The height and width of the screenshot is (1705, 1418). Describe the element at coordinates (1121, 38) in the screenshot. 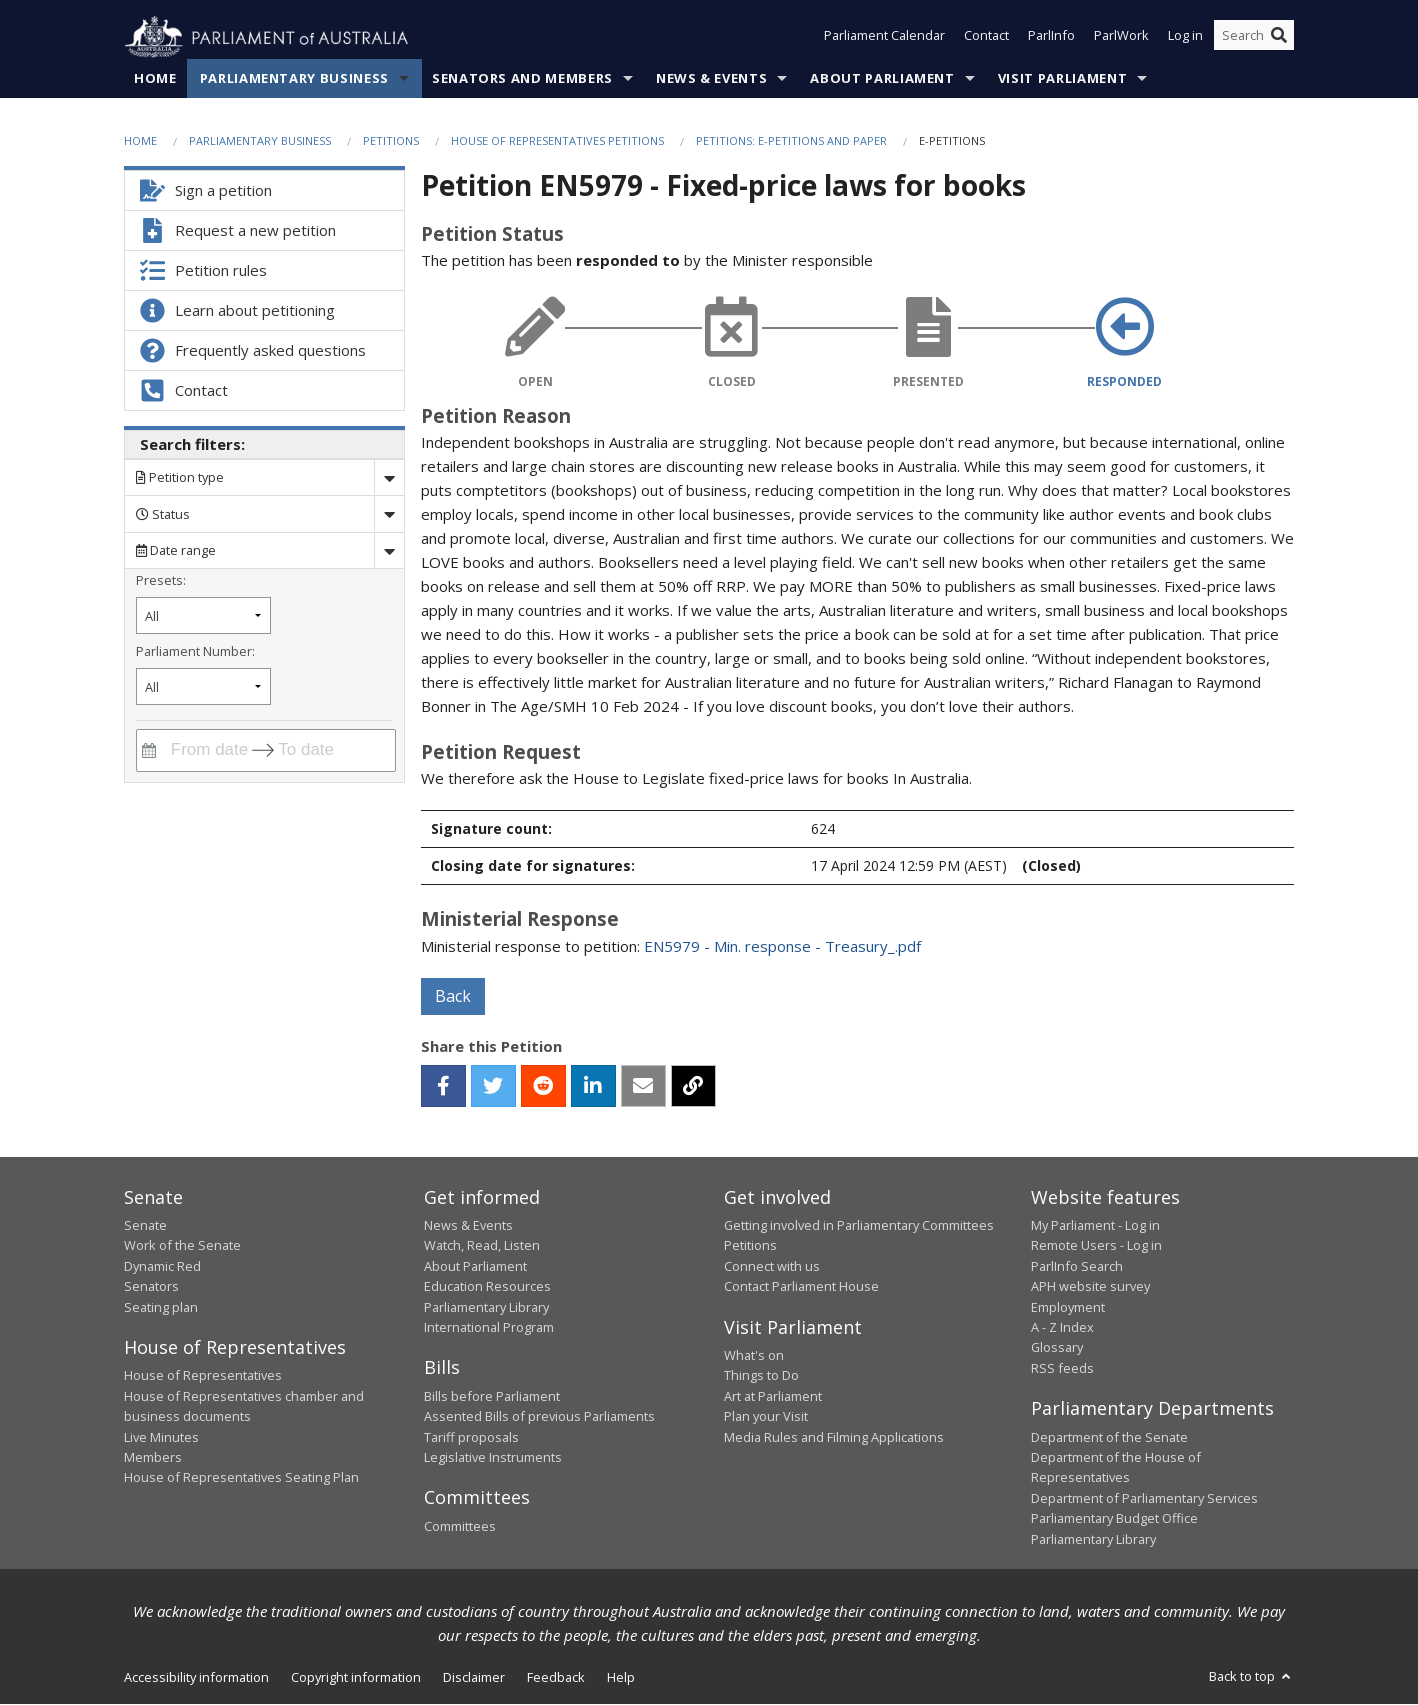

I see `ParlWork` at that location.